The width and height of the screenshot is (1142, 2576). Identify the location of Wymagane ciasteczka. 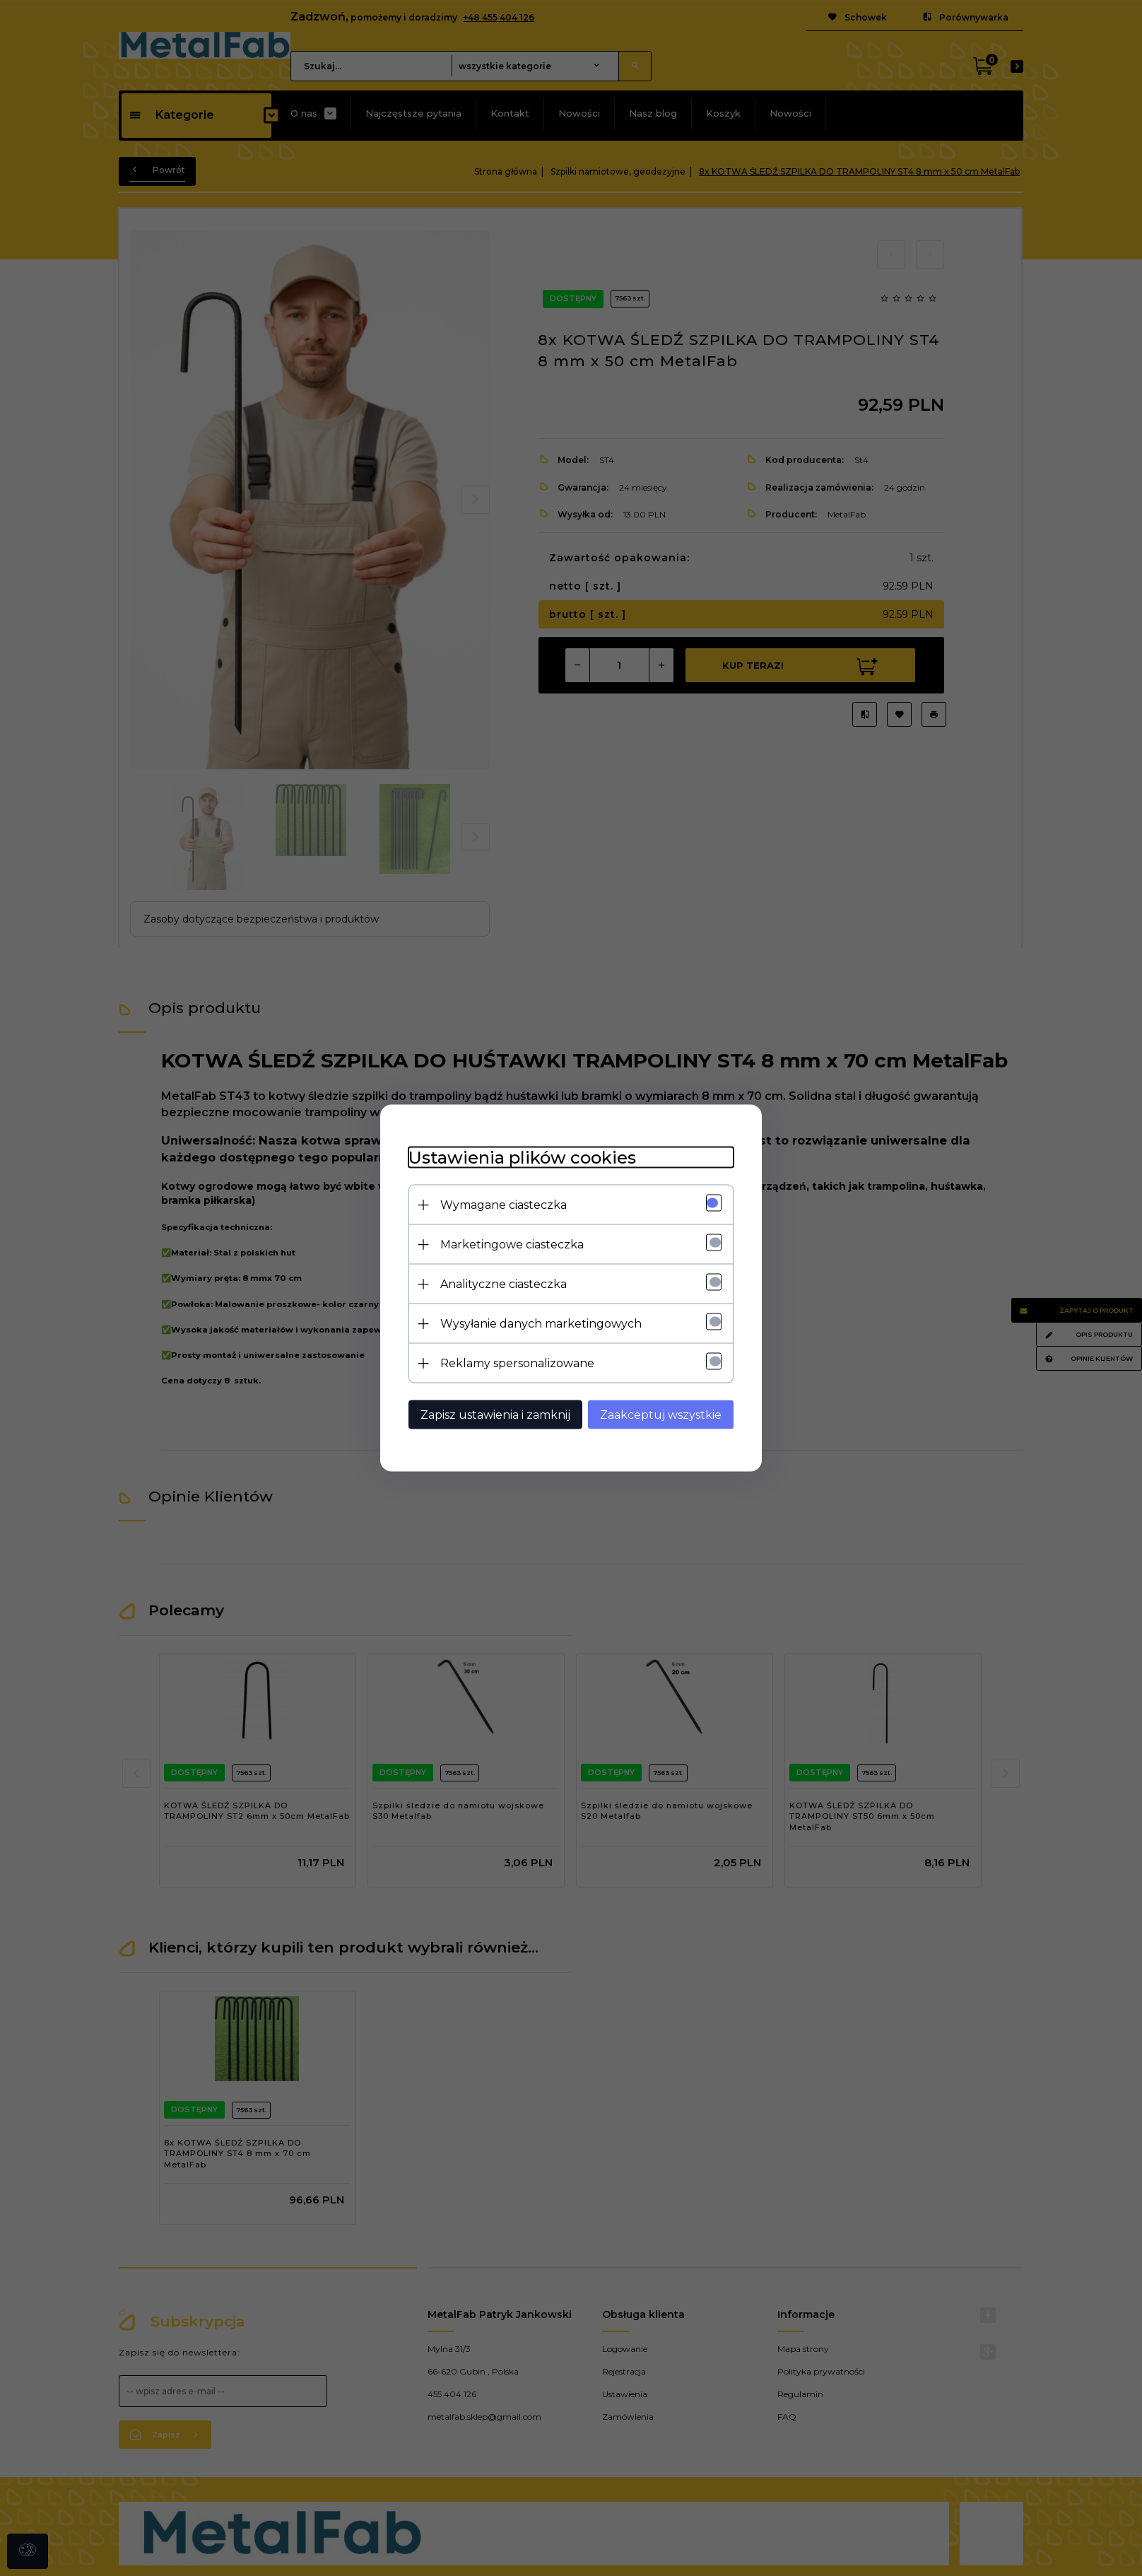
(503, 1205).